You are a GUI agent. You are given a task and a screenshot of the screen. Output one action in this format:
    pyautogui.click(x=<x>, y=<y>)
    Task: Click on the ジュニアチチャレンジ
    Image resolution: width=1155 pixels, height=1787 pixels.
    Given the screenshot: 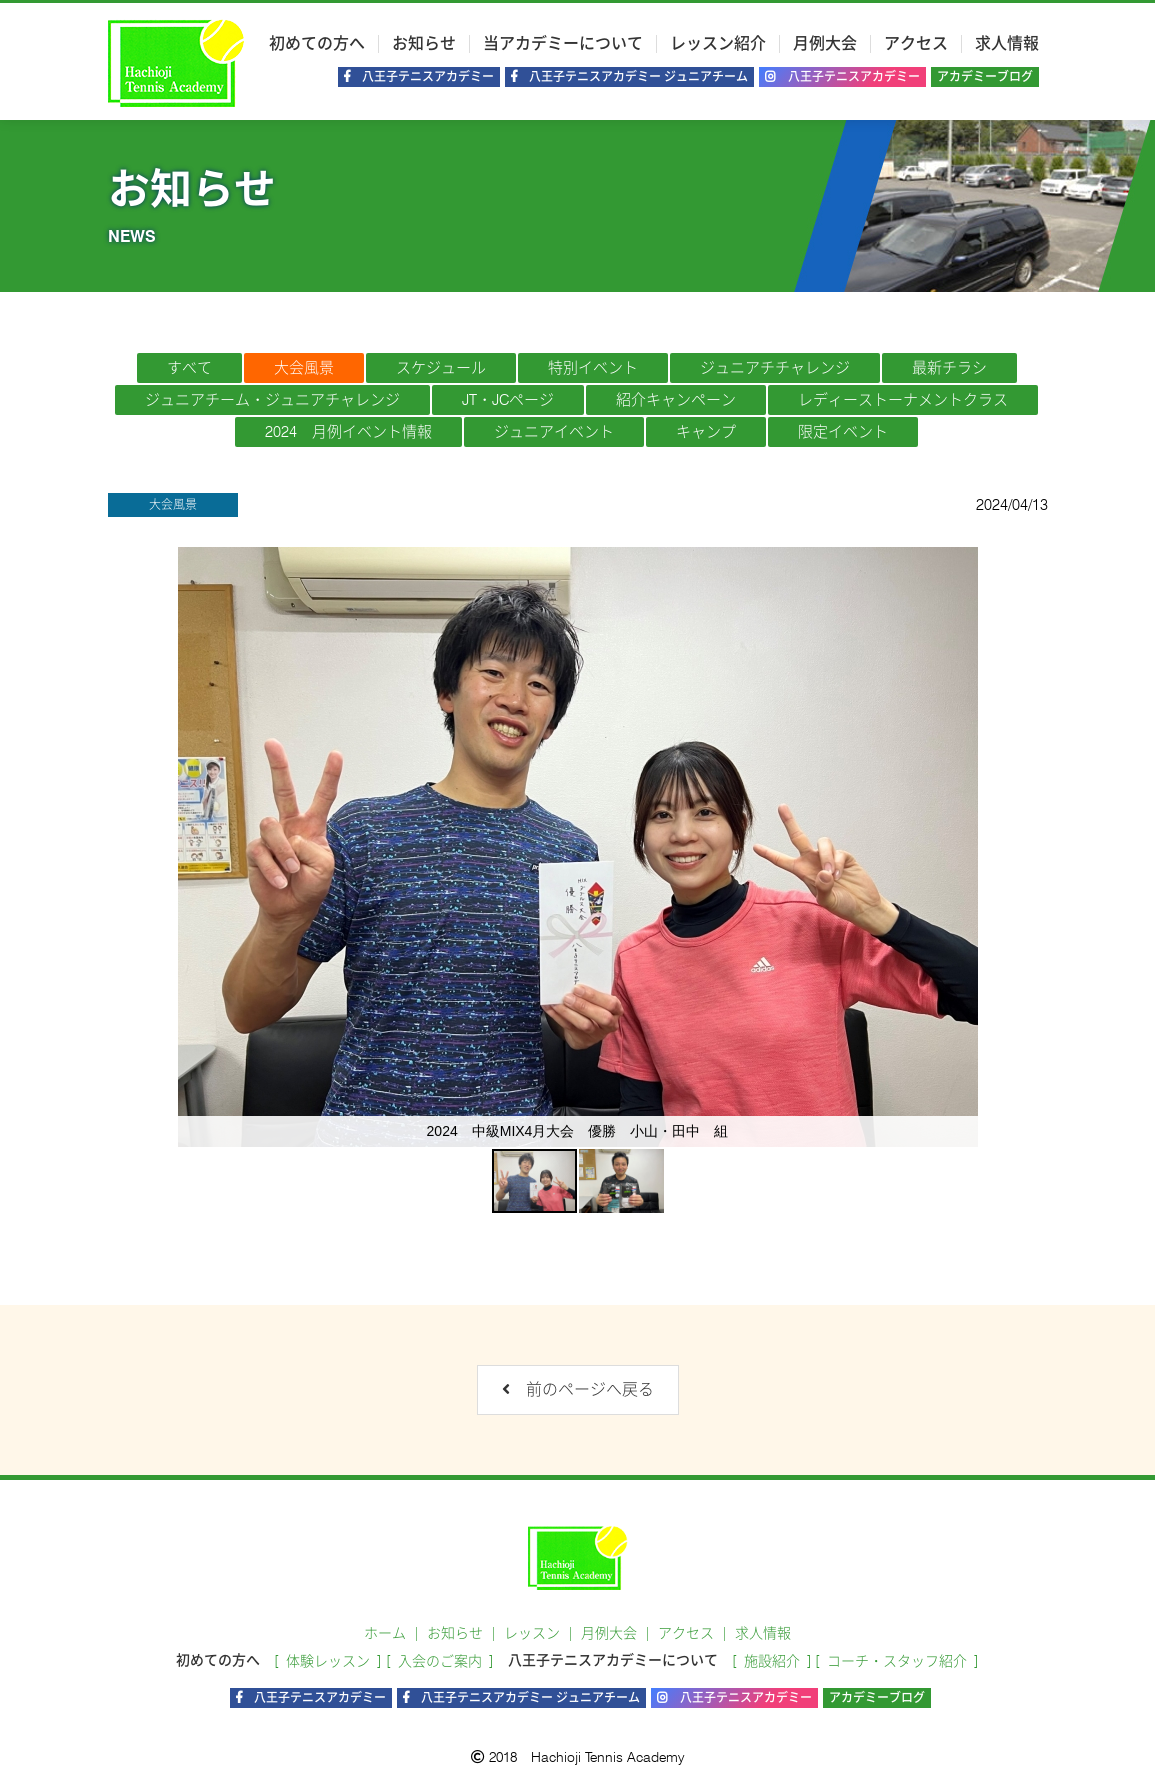 What is the action you would take?
    pyautogui.click(x=775, y=368)
    